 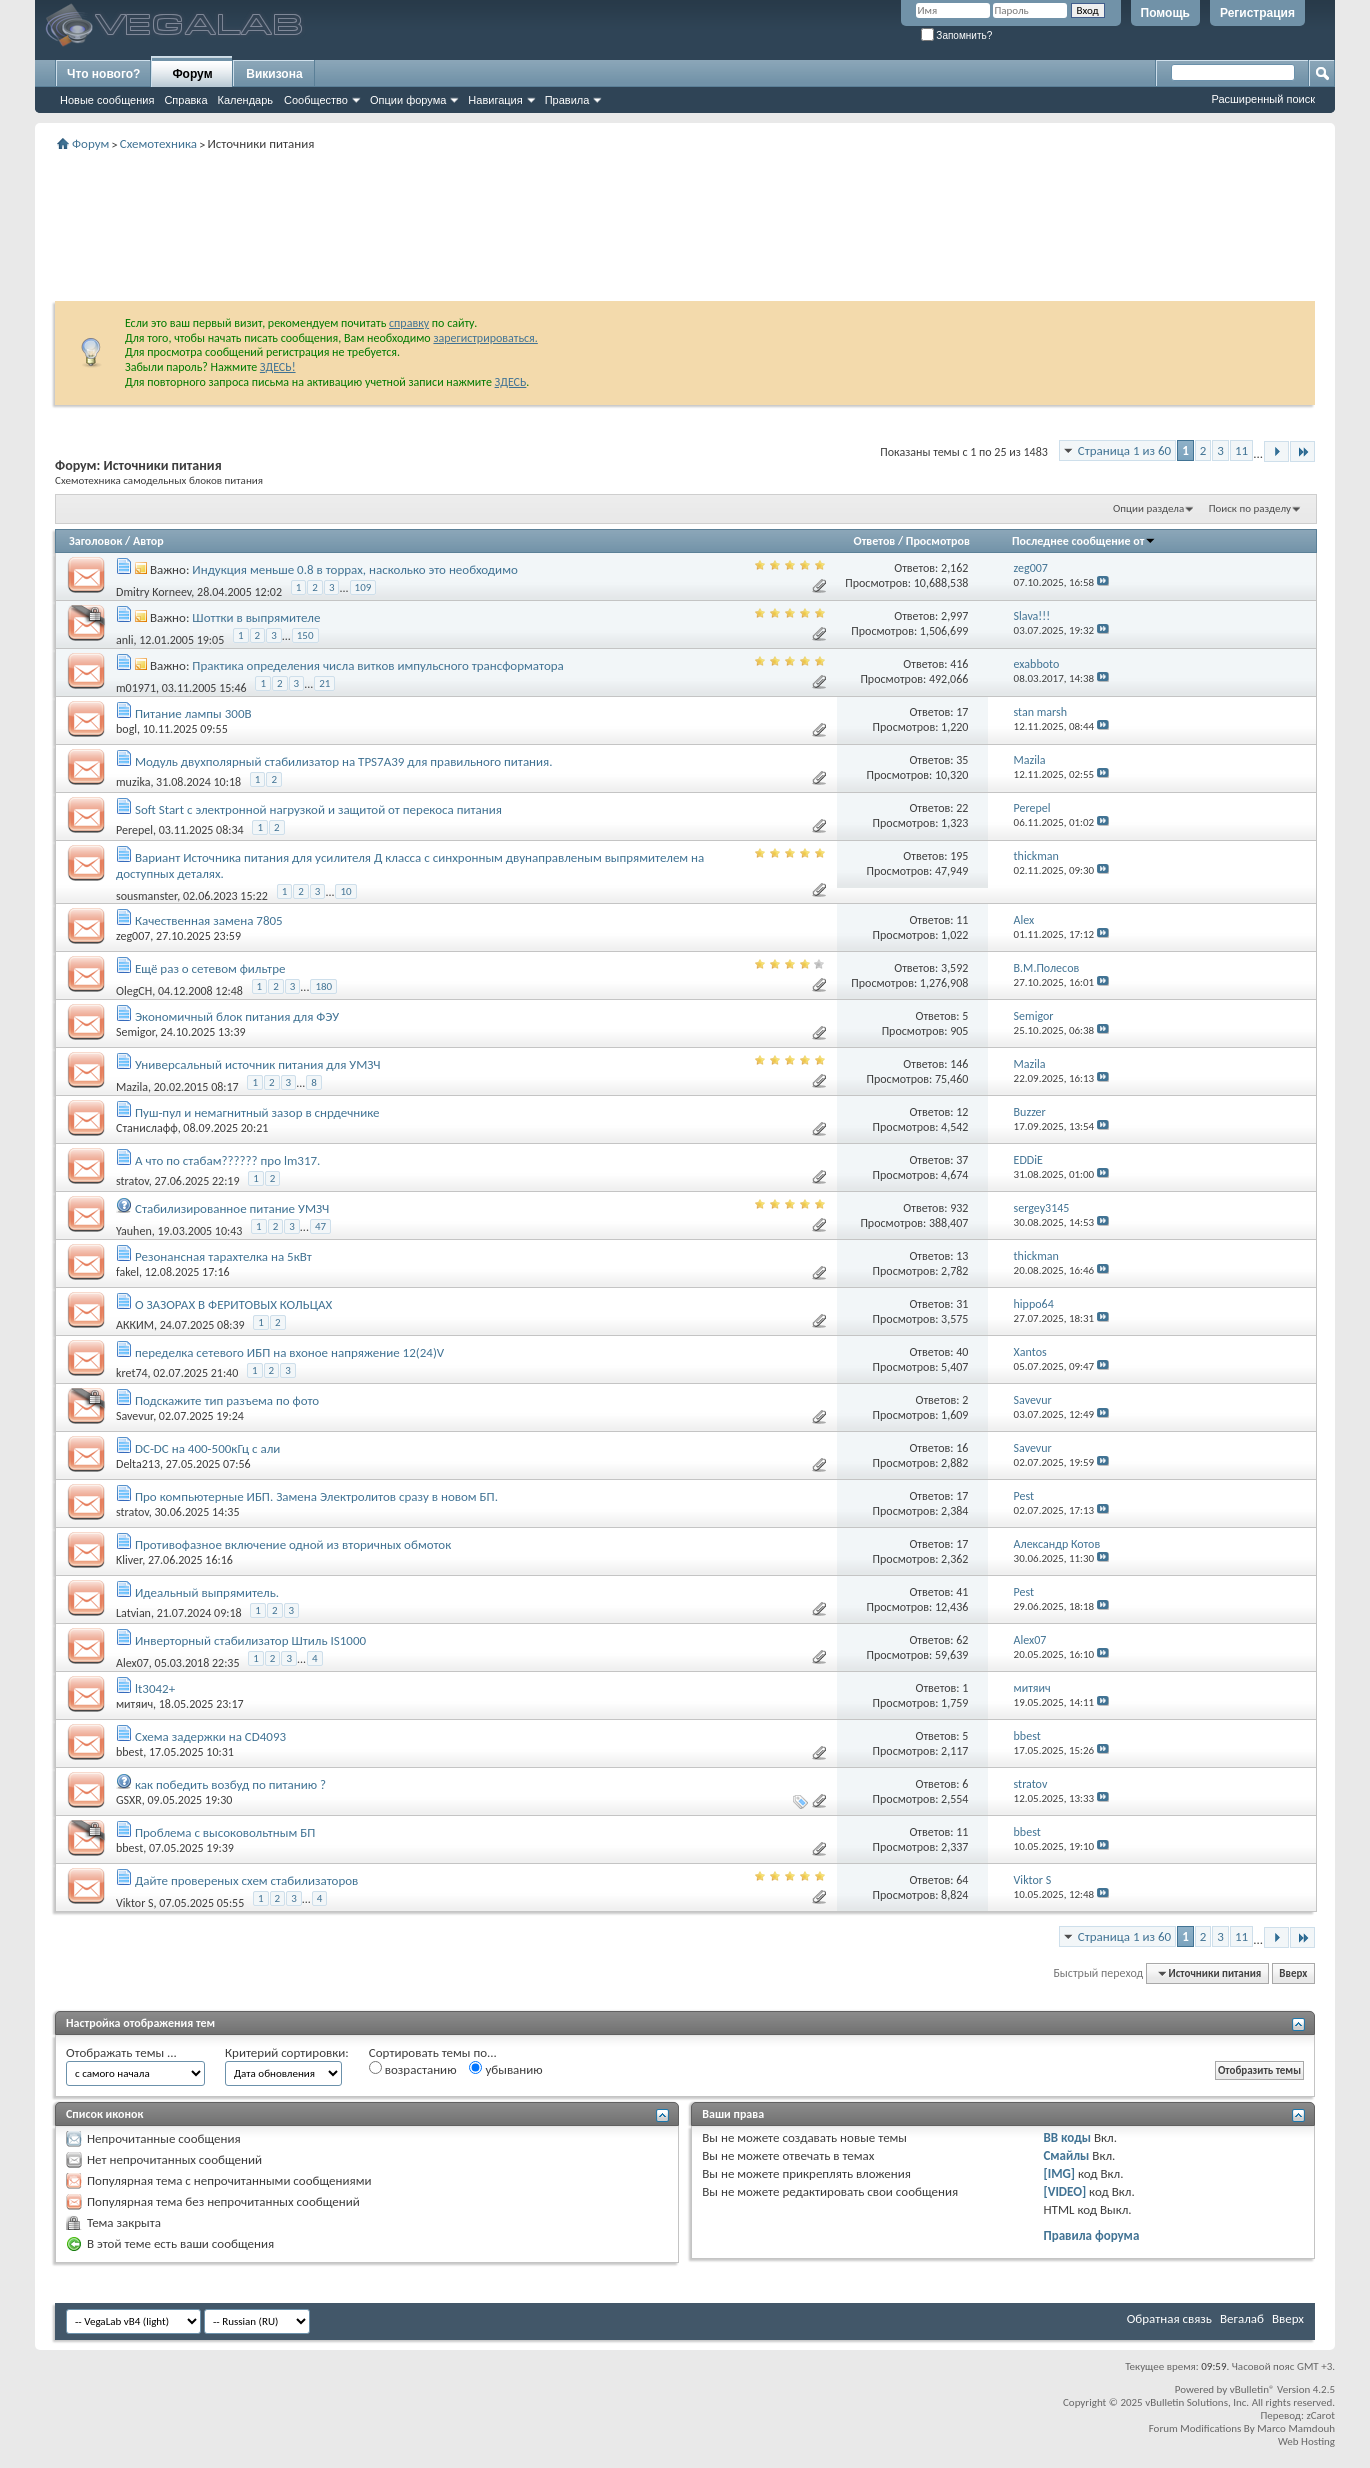 I want to click on [IMG], so click(x=1059, y=2173).